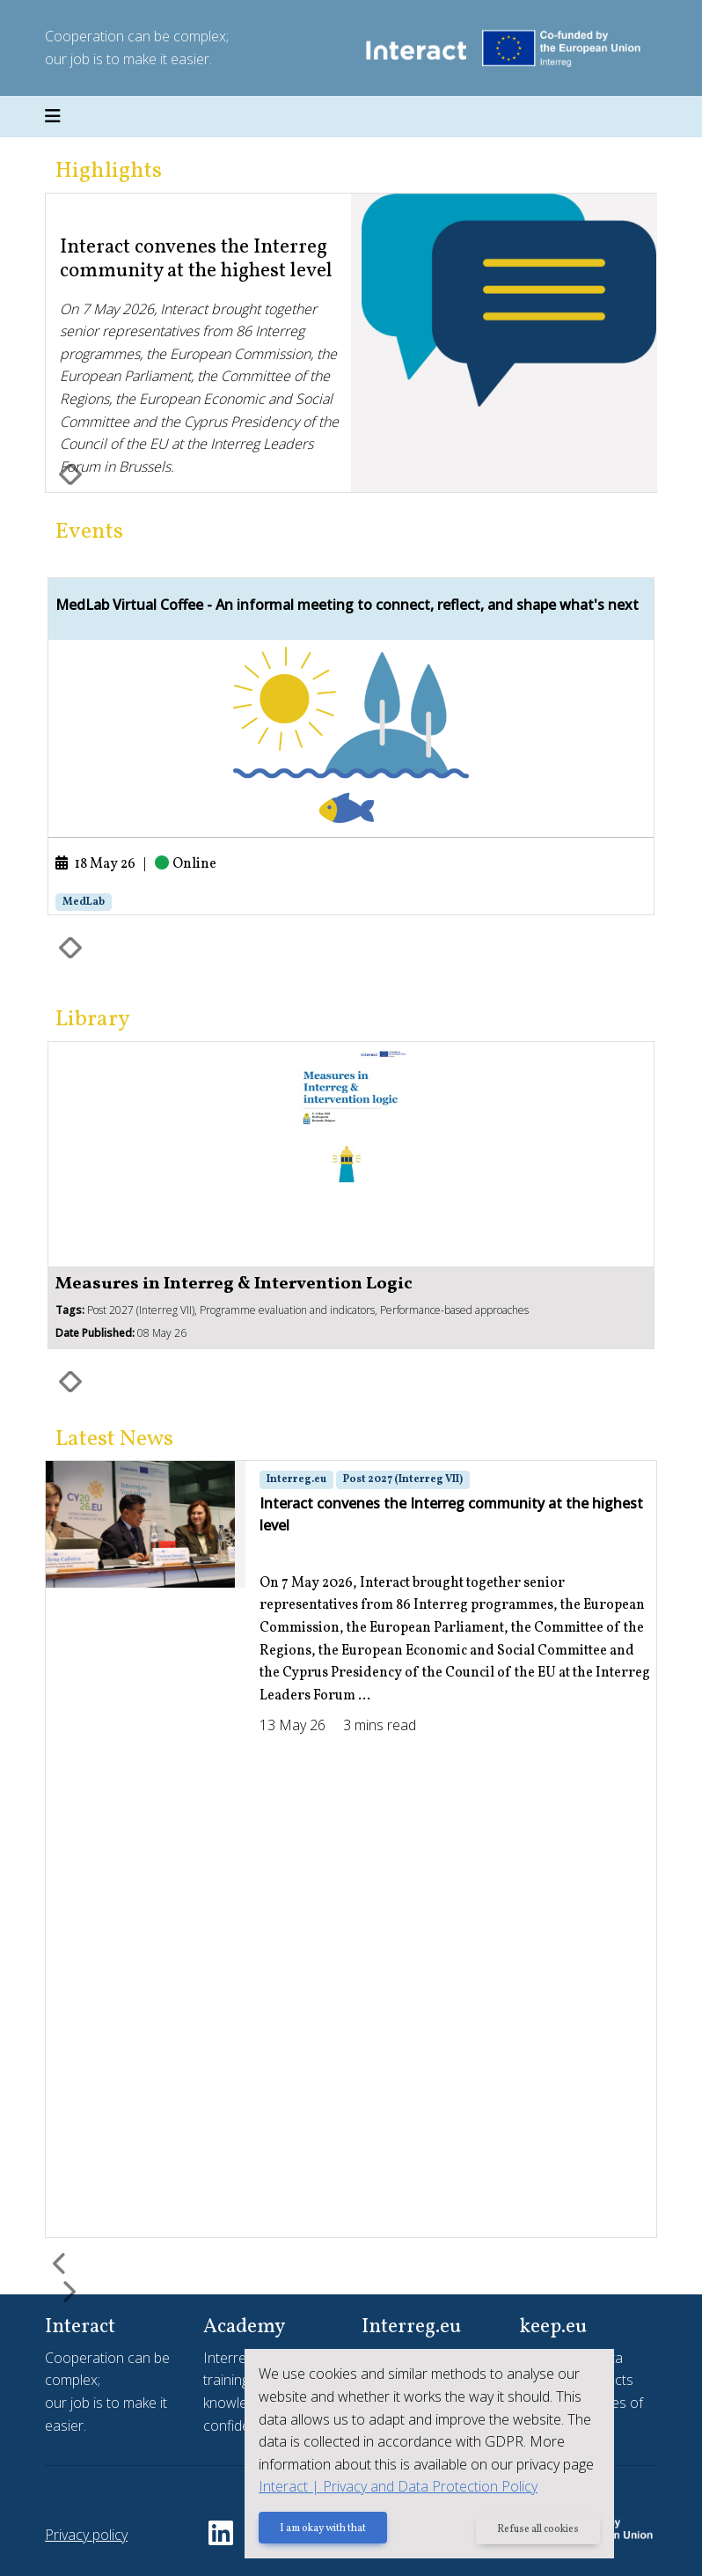  Describe the element at coordinates (89, 532) in the screenshot. I see `Events` at that location.